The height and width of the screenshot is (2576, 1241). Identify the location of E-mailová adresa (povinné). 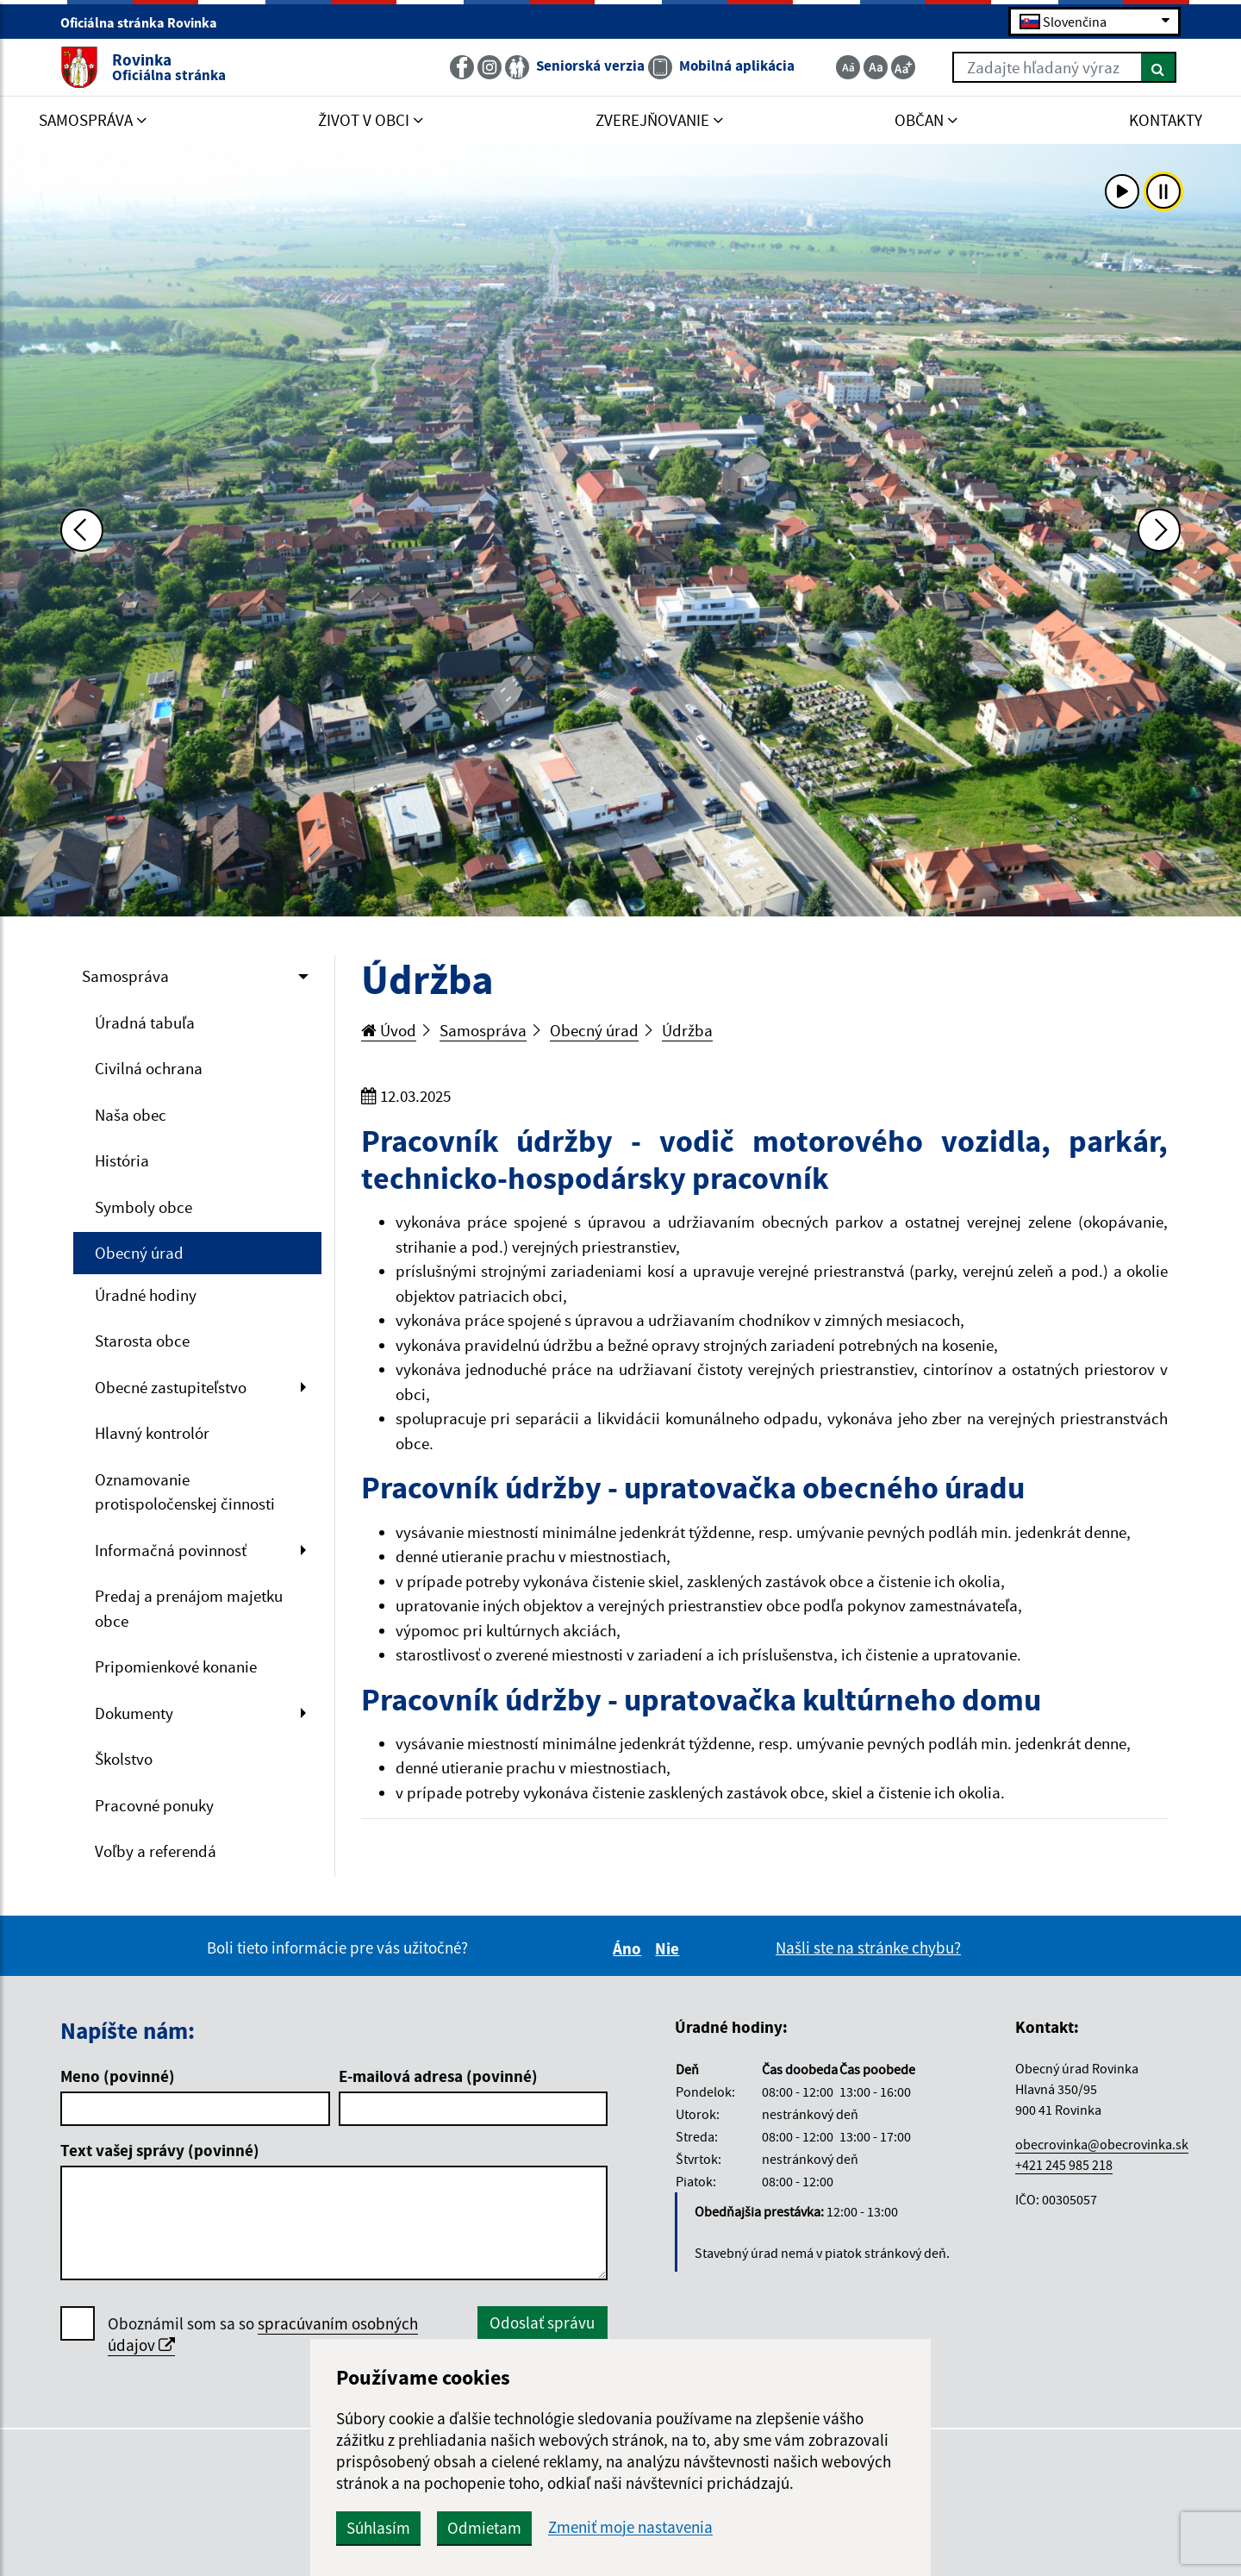
(438, 2076).